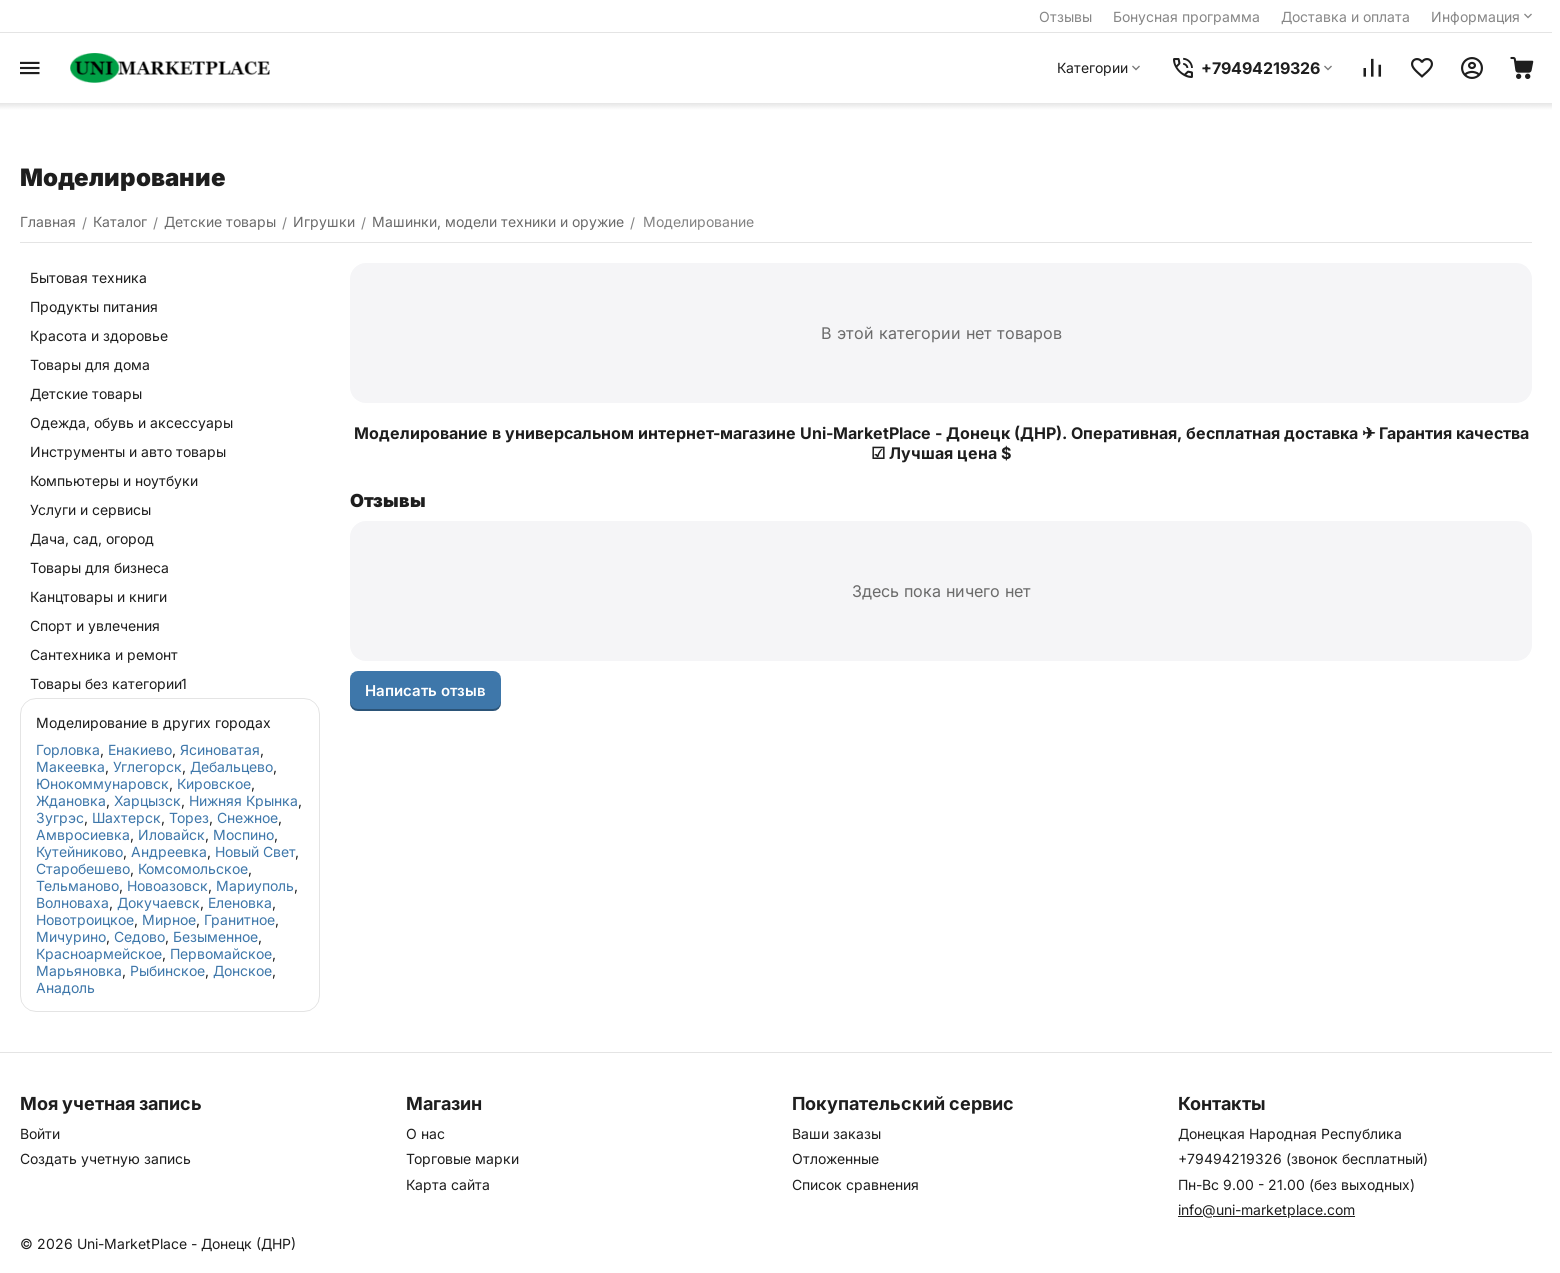 The image size is (1560, 1273). I want to click on Енакиево, so click(140, 749).